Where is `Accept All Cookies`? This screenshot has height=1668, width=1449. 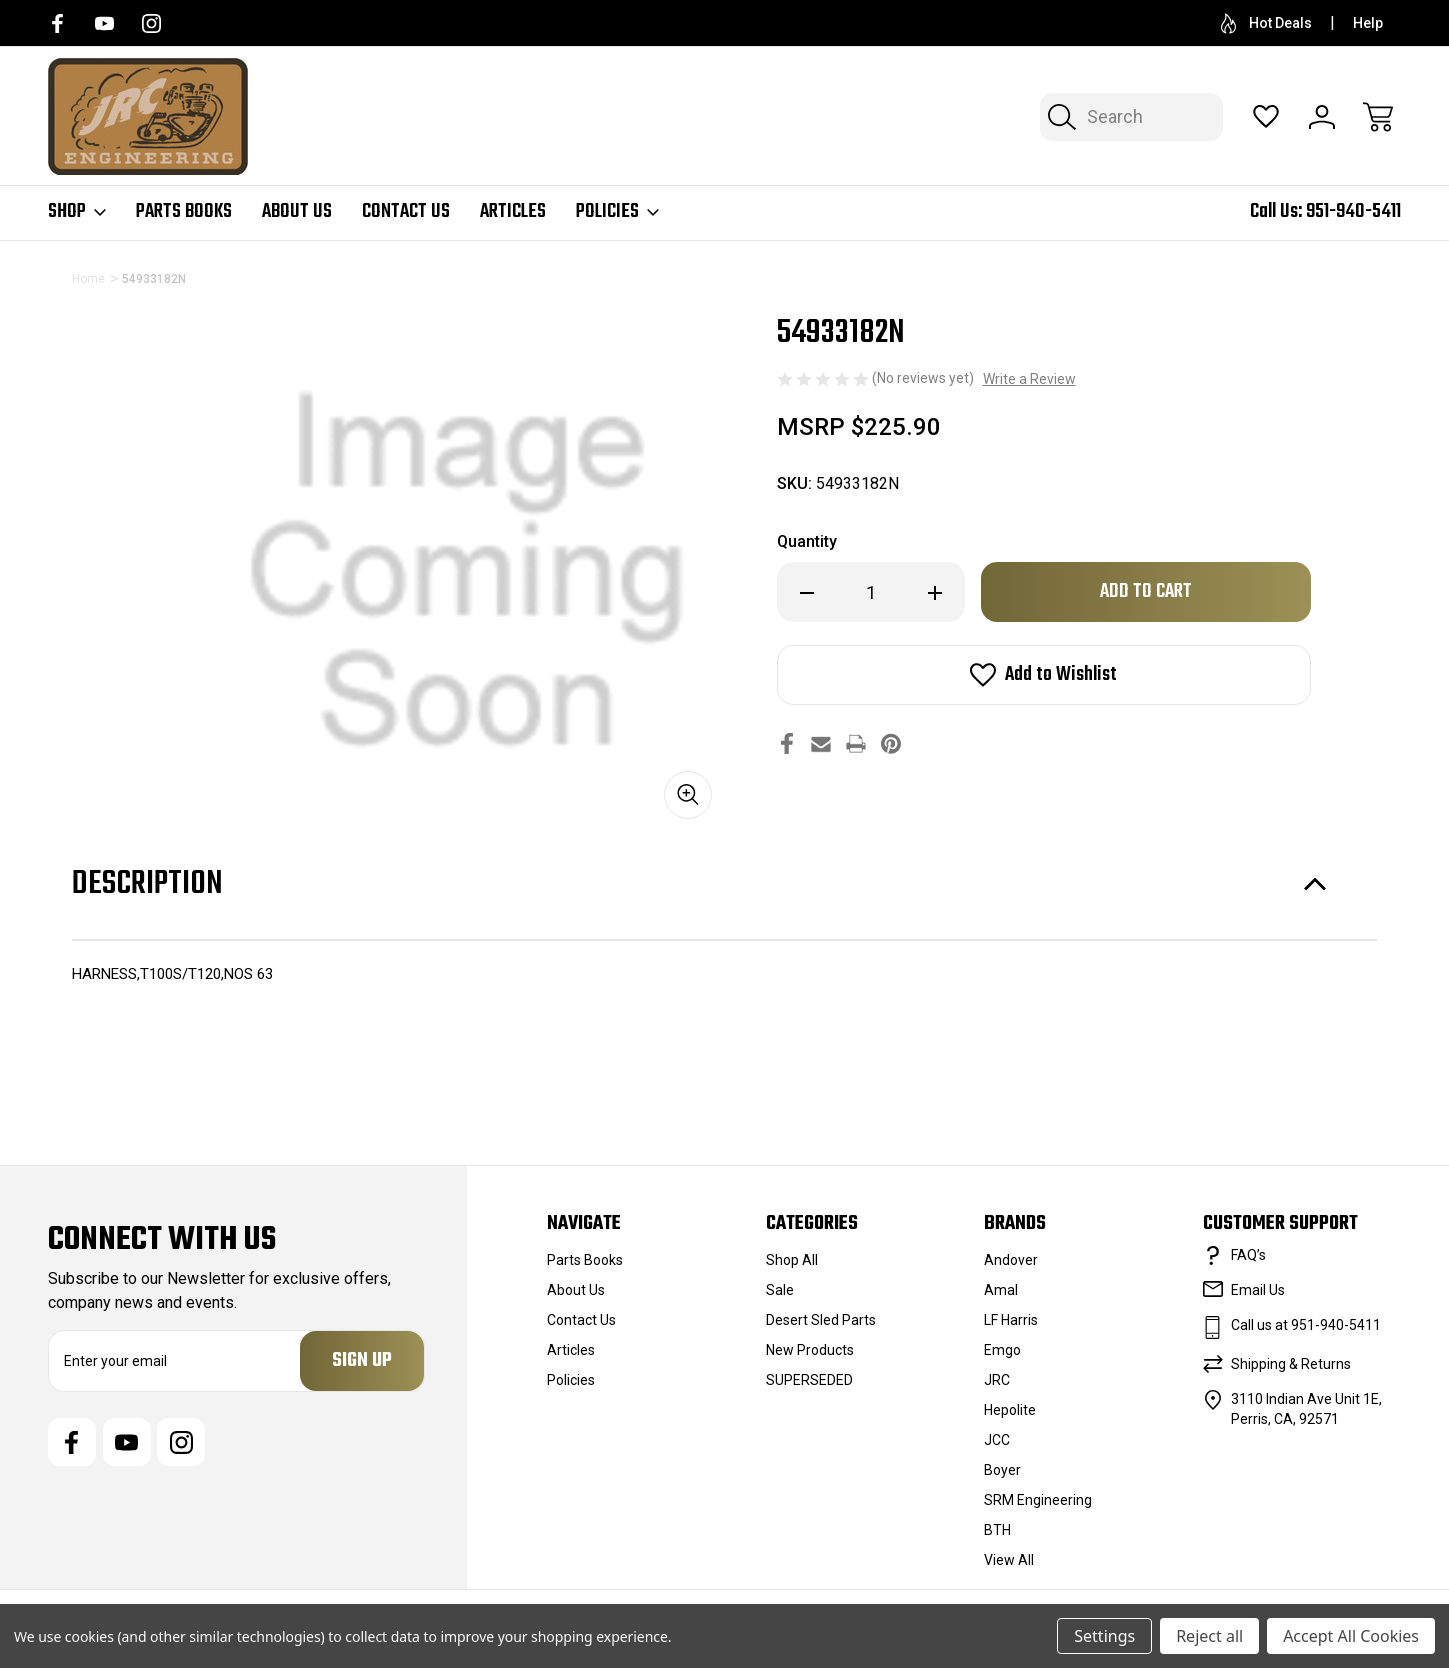
Accept All Cookies is located at coordinates (1351, 1636).